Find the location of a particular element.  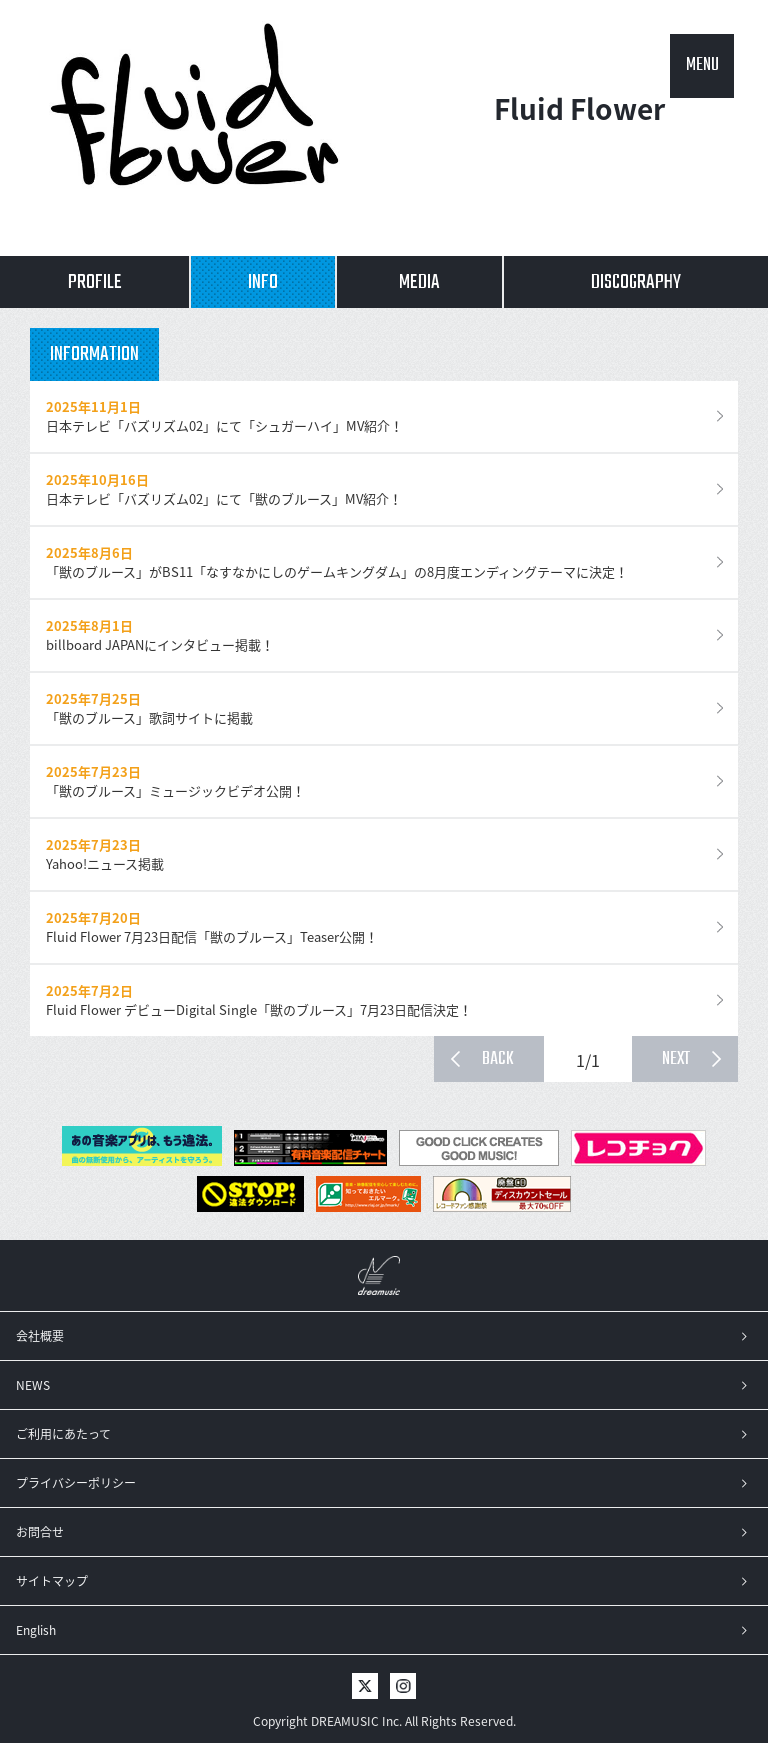

INFO is located at coordinates (263, 282).